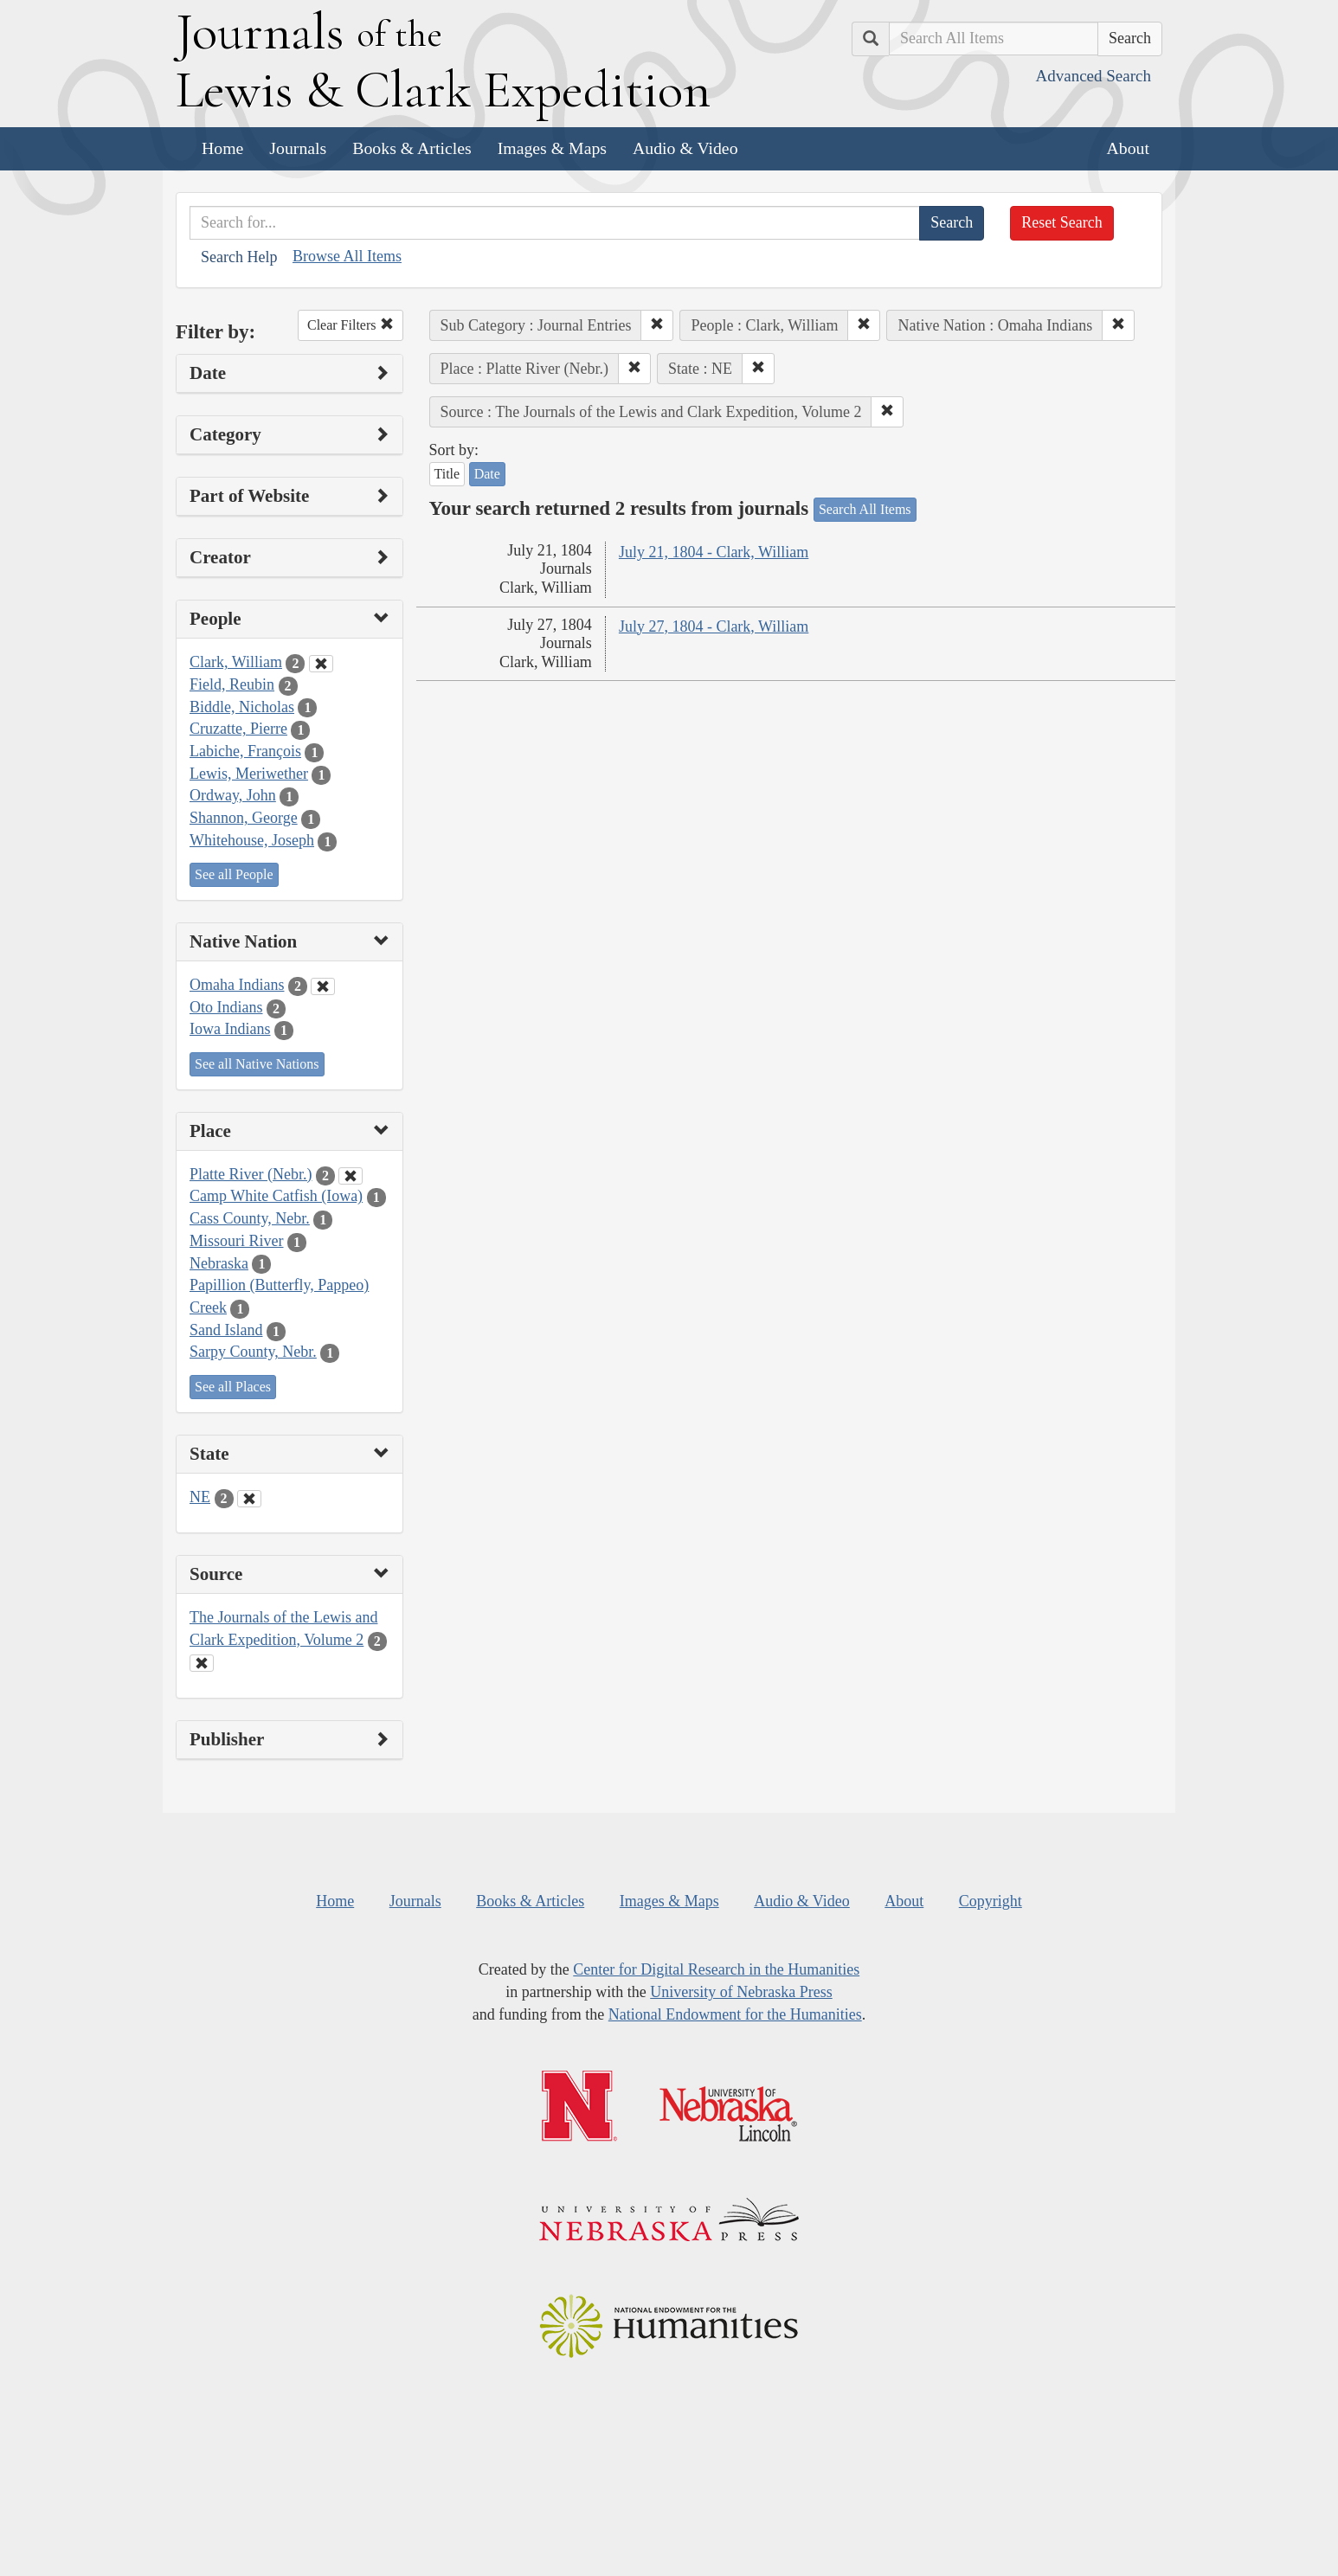 The width and height of the screenshot is (1338, 2576). What do you see at coordinates (237, 1240) in the screenshot?
I see `Missouri River` at bounding box center [237, 1240].